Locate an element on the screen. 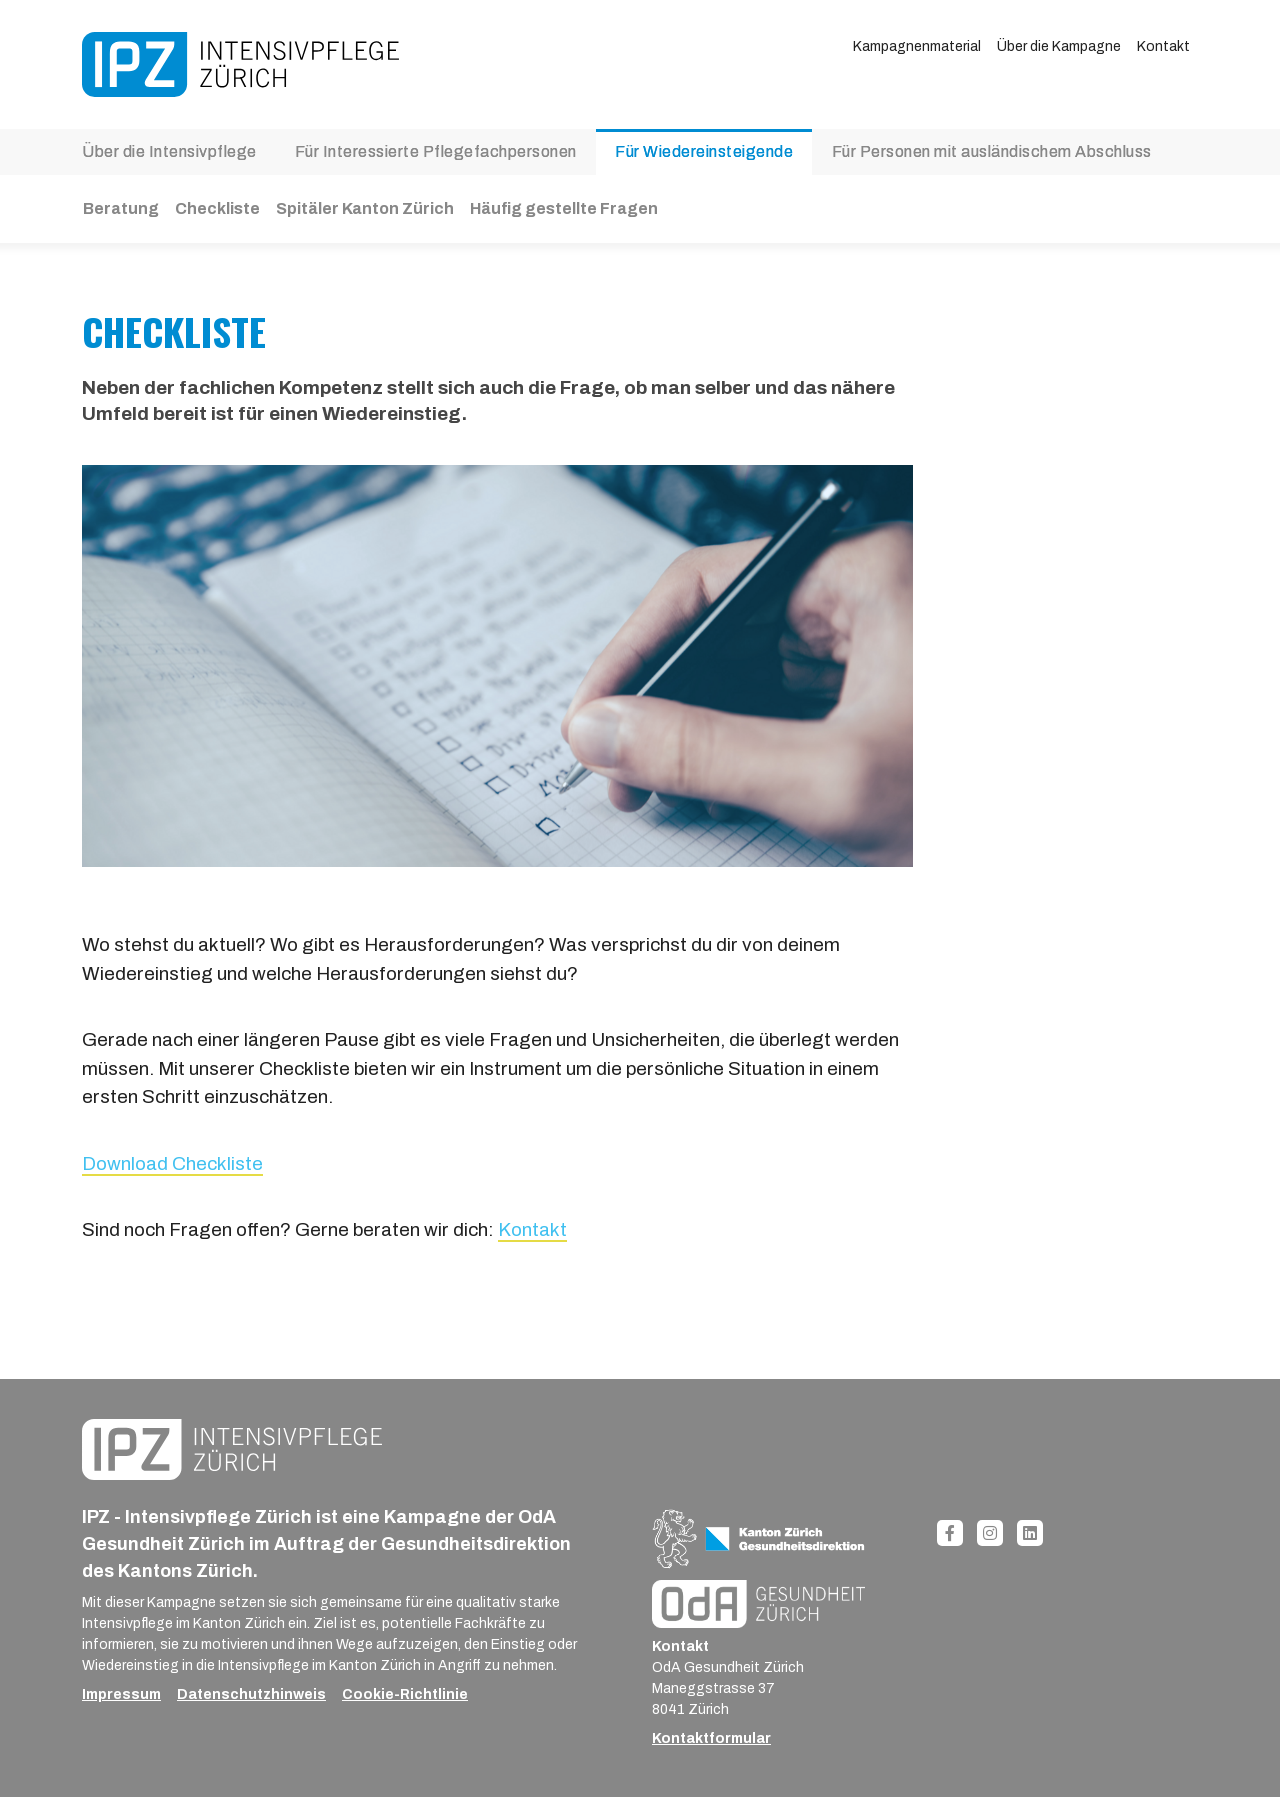  Download Checkliste is located at coordinates (172, 1163).